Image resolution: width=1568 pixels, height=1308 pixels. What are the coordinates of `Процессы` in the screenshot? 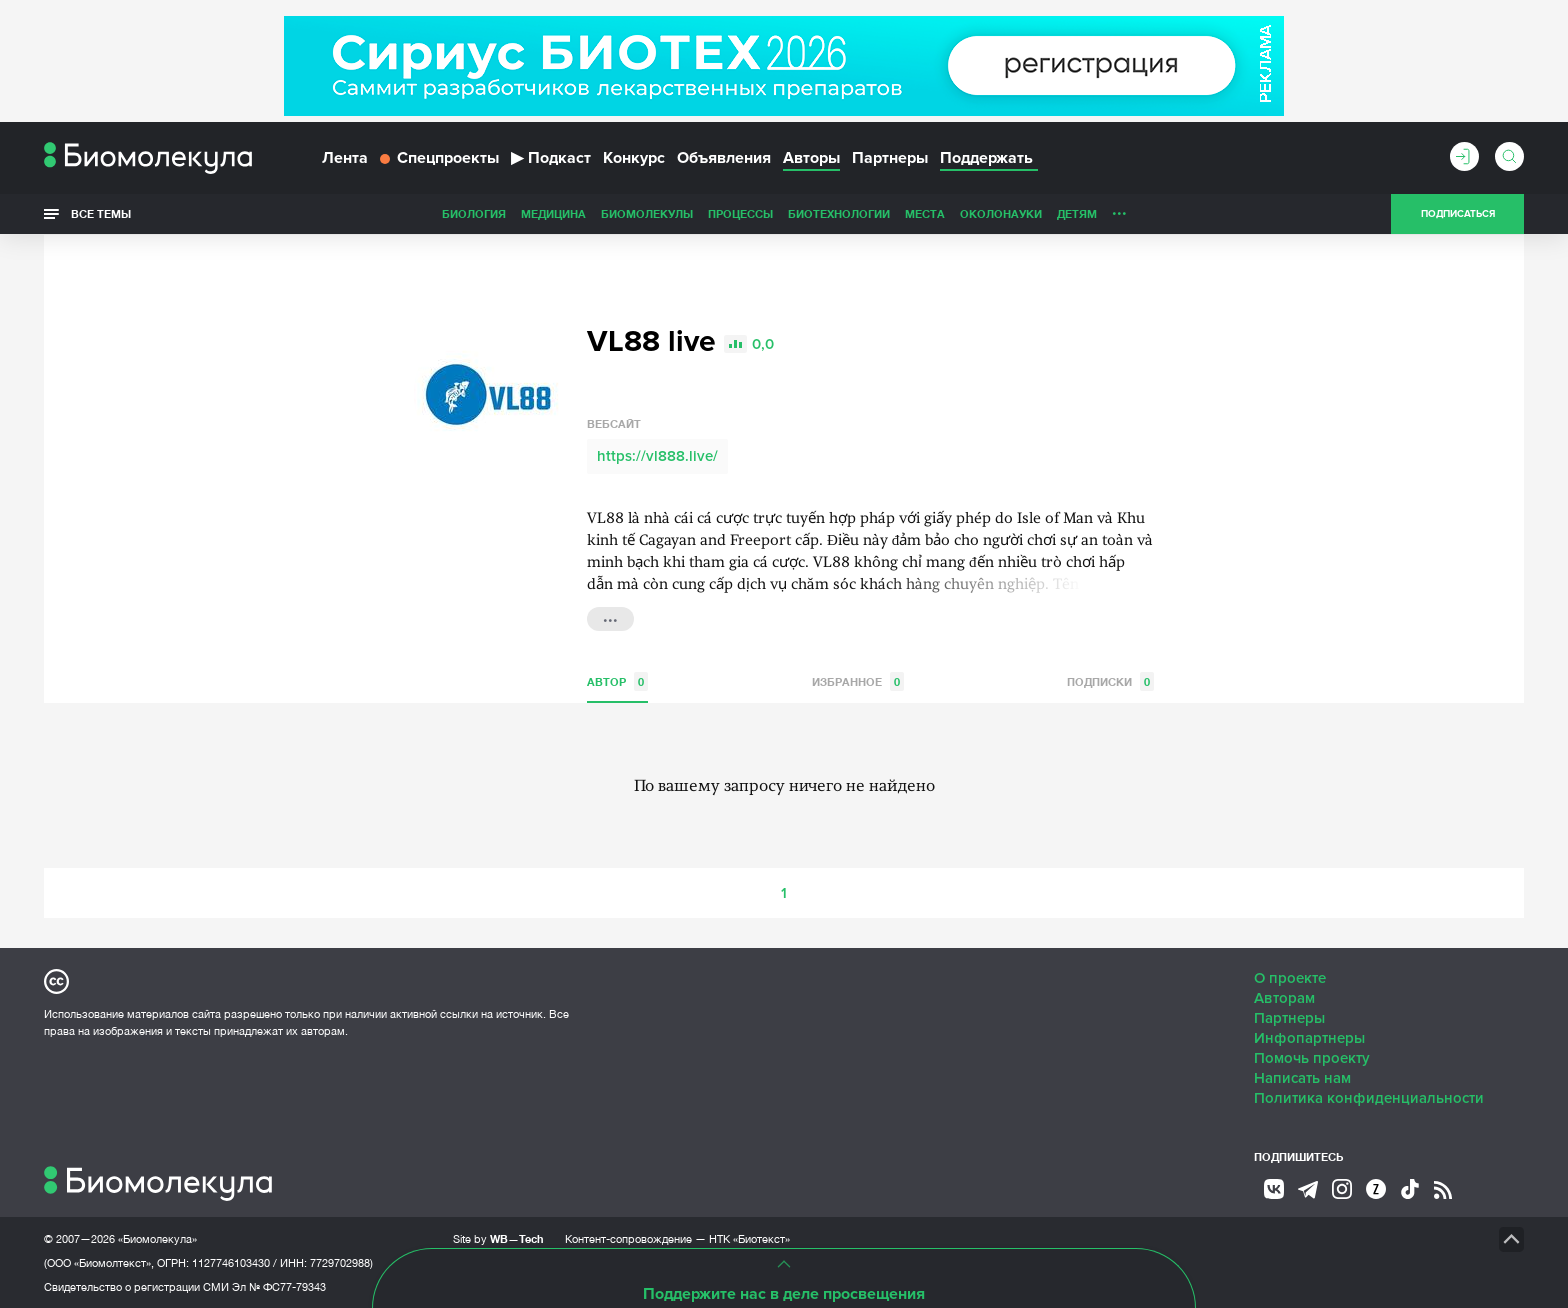 It's located at (599, 213).